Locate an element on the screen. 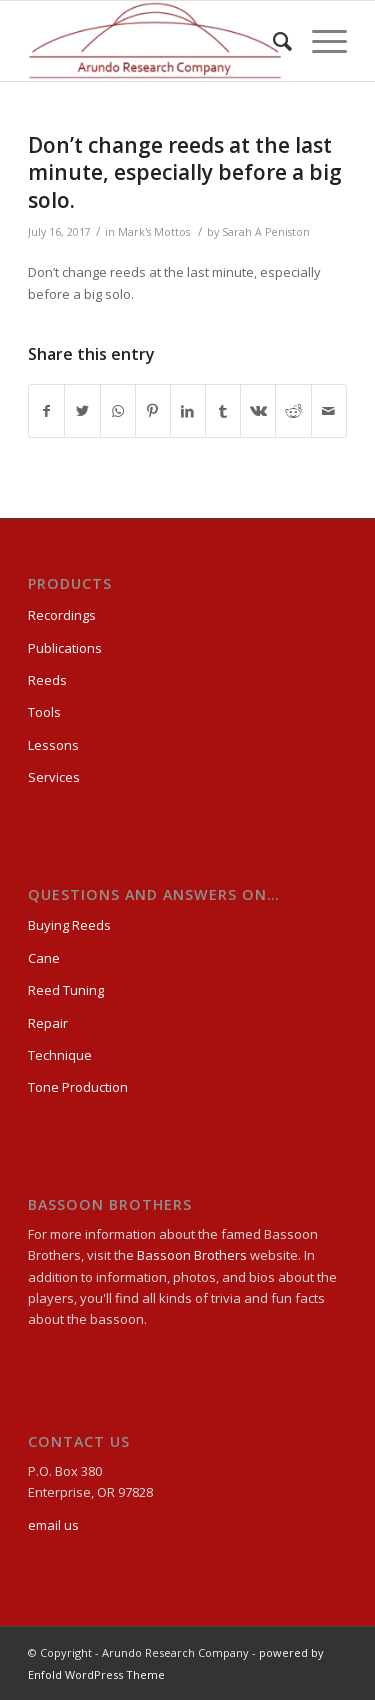 Image resolution: width=375 pixels, height=1700 pixels. Services is located at coordinates (54, 777).